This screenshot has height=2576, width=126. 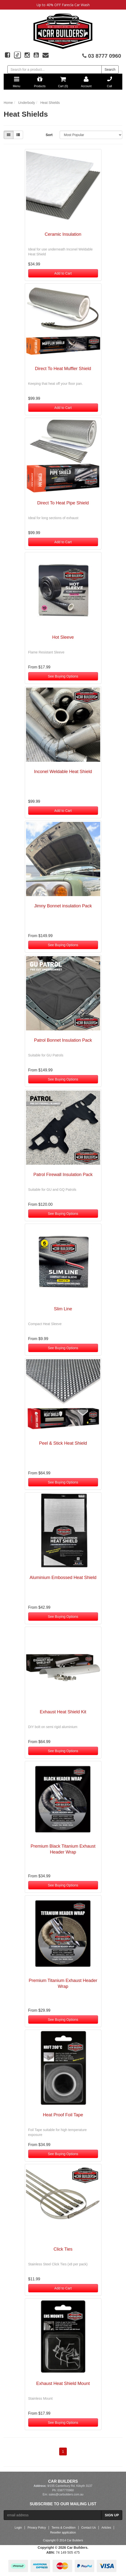 What do you see at coordinates (88, 2527) in the screenshot?
I see `Contact Us` at bounding box center [88, 2527].